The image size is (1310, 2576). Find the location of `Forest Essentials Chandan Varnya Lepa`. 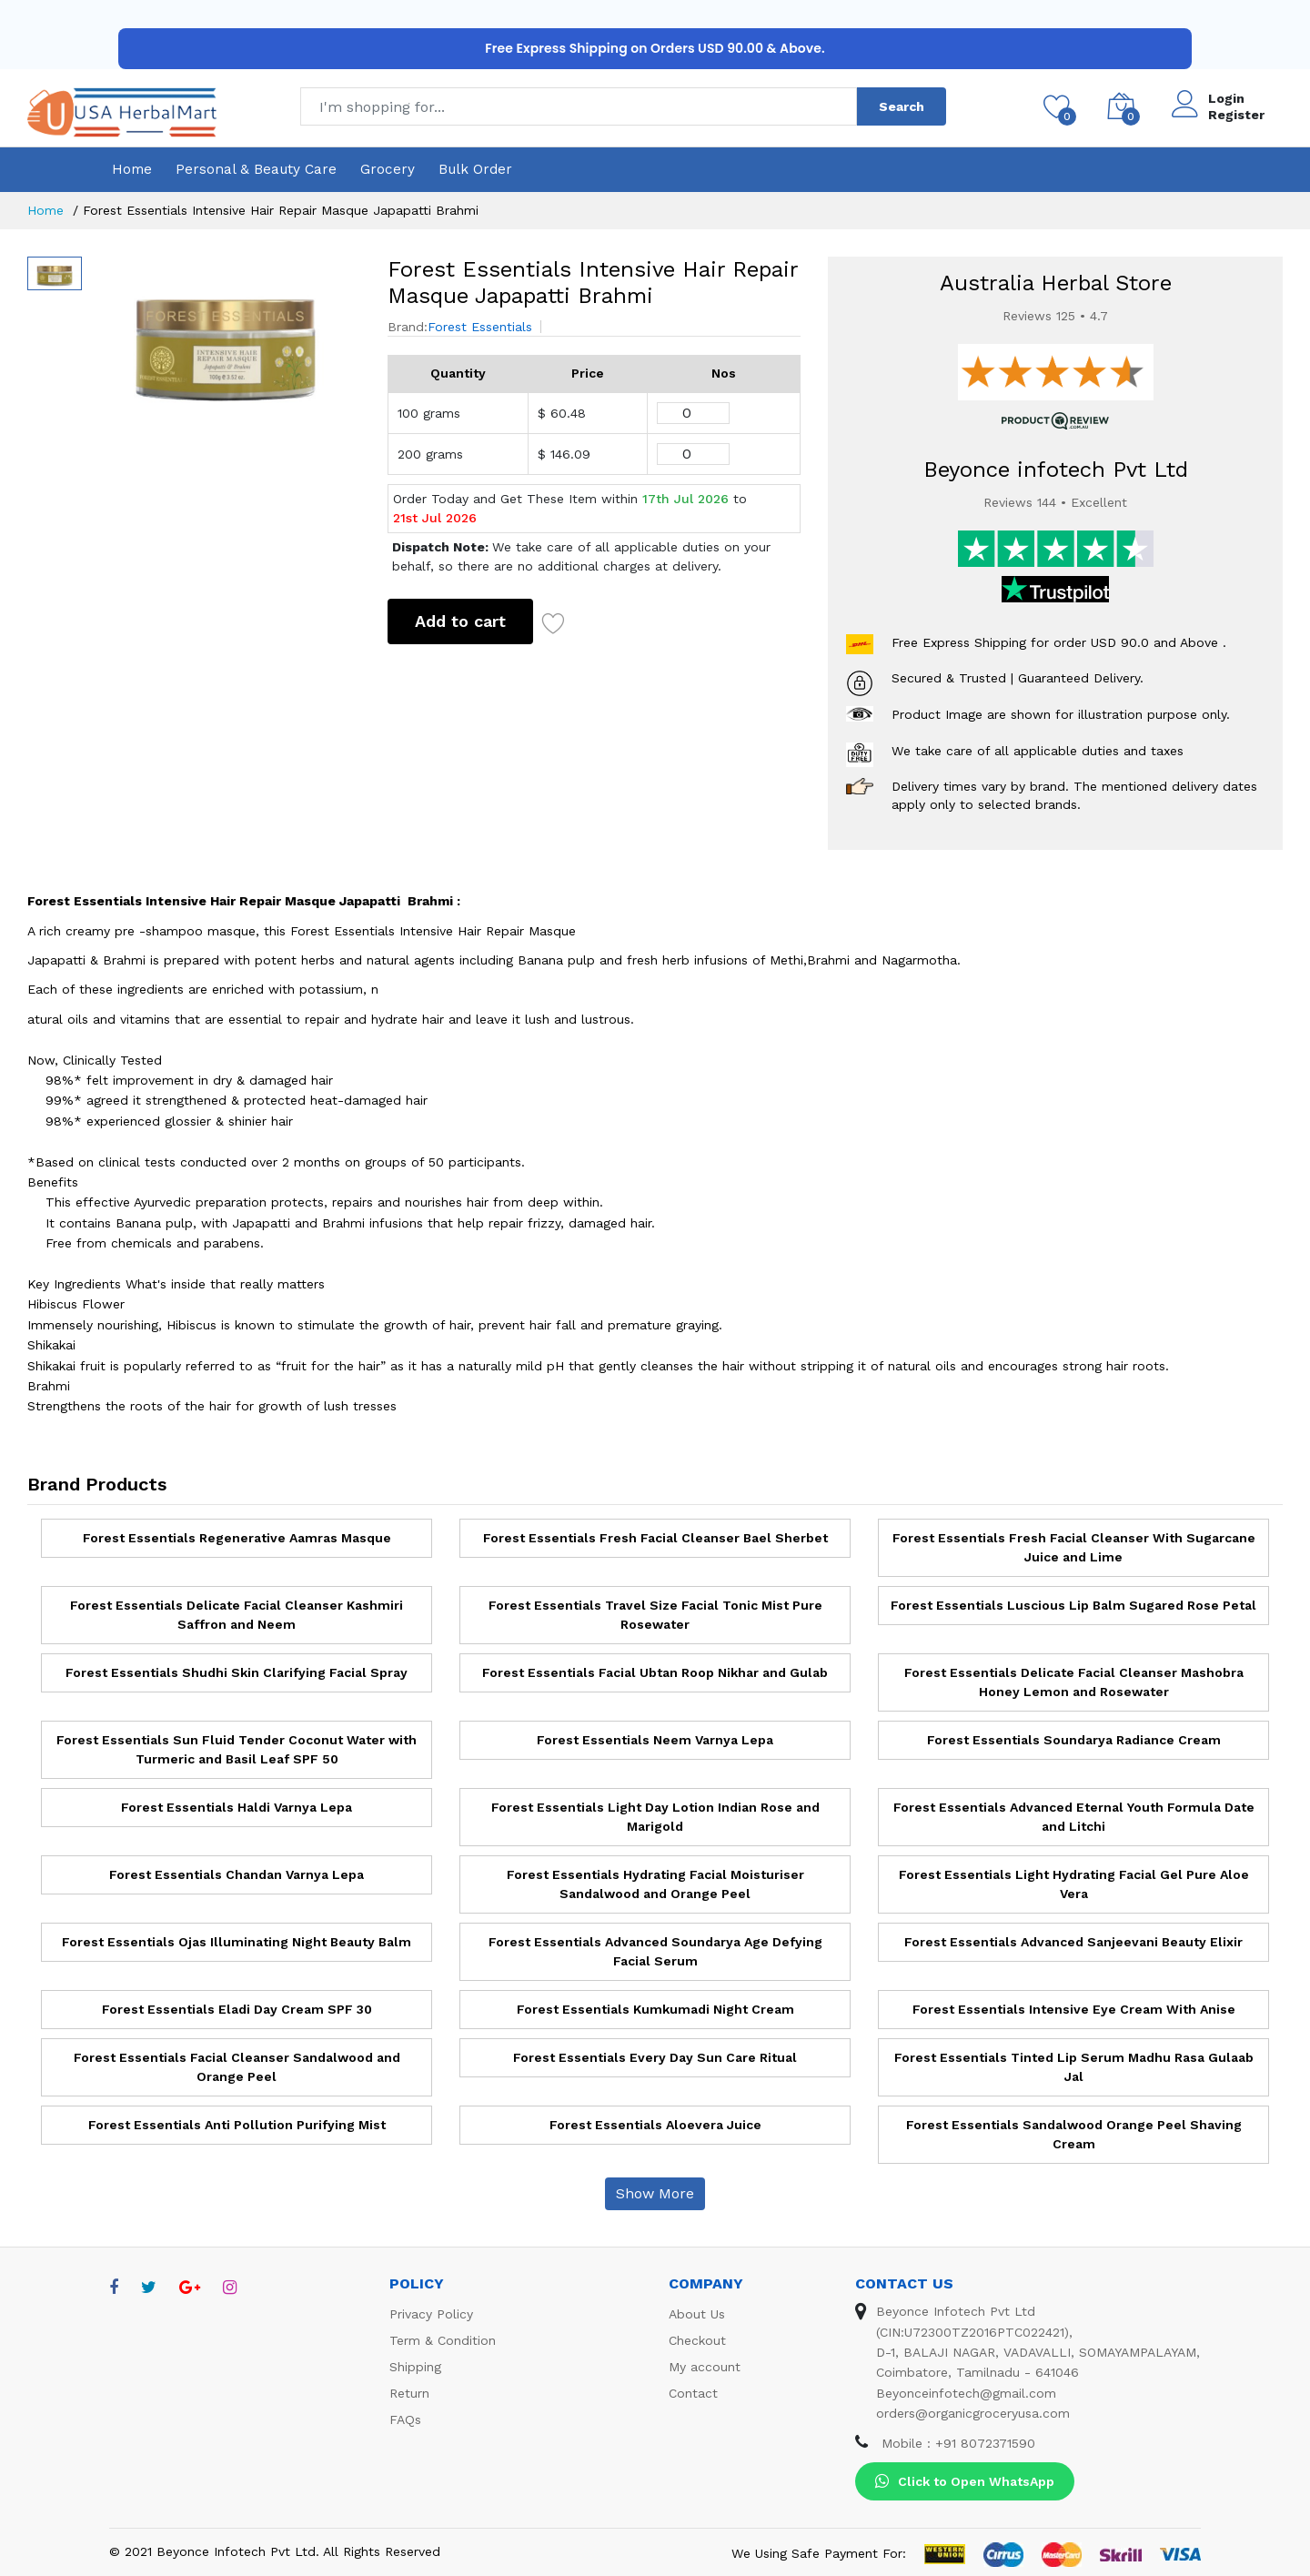

Forest Essentials Chandan Varnya Lepa is located at coordinates (236, 1874).